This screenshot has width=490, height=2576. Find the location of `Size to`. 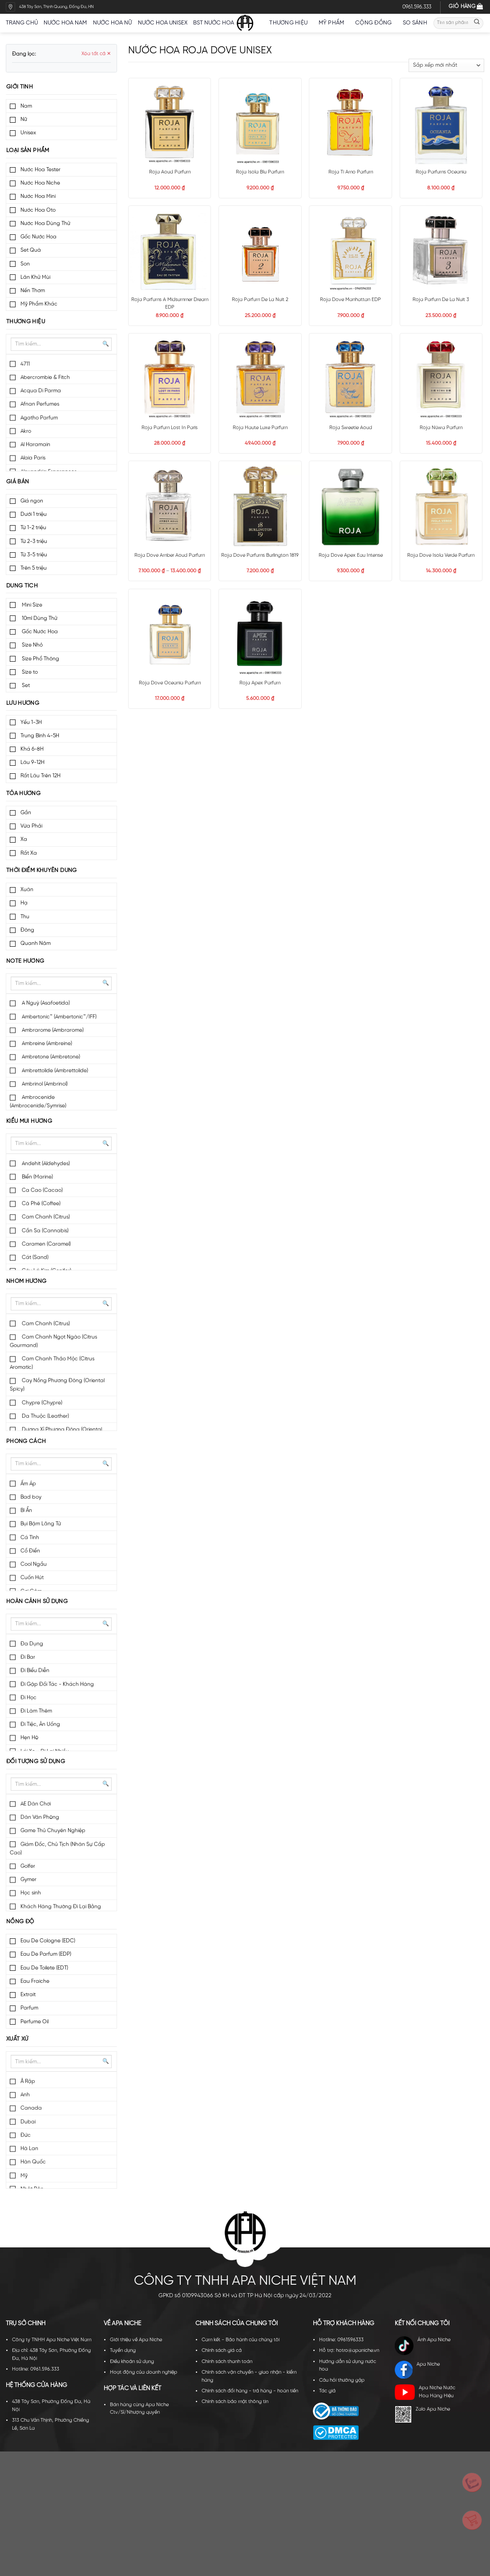

Size to is located at coordinates (29, 672).